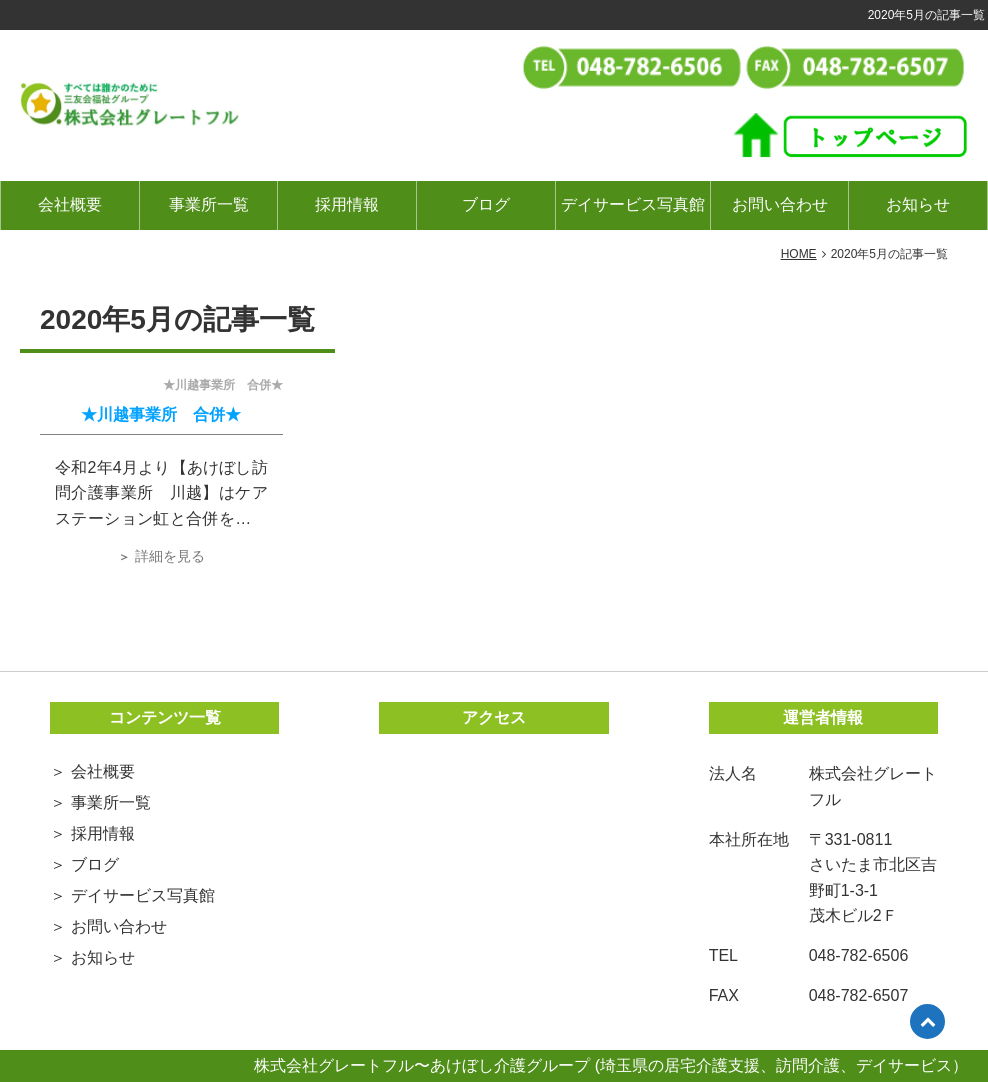  What do you see at coordinates (633, 204) in the screenshot?
I see `デイサービス写真館` at bounding box center [633, 204].